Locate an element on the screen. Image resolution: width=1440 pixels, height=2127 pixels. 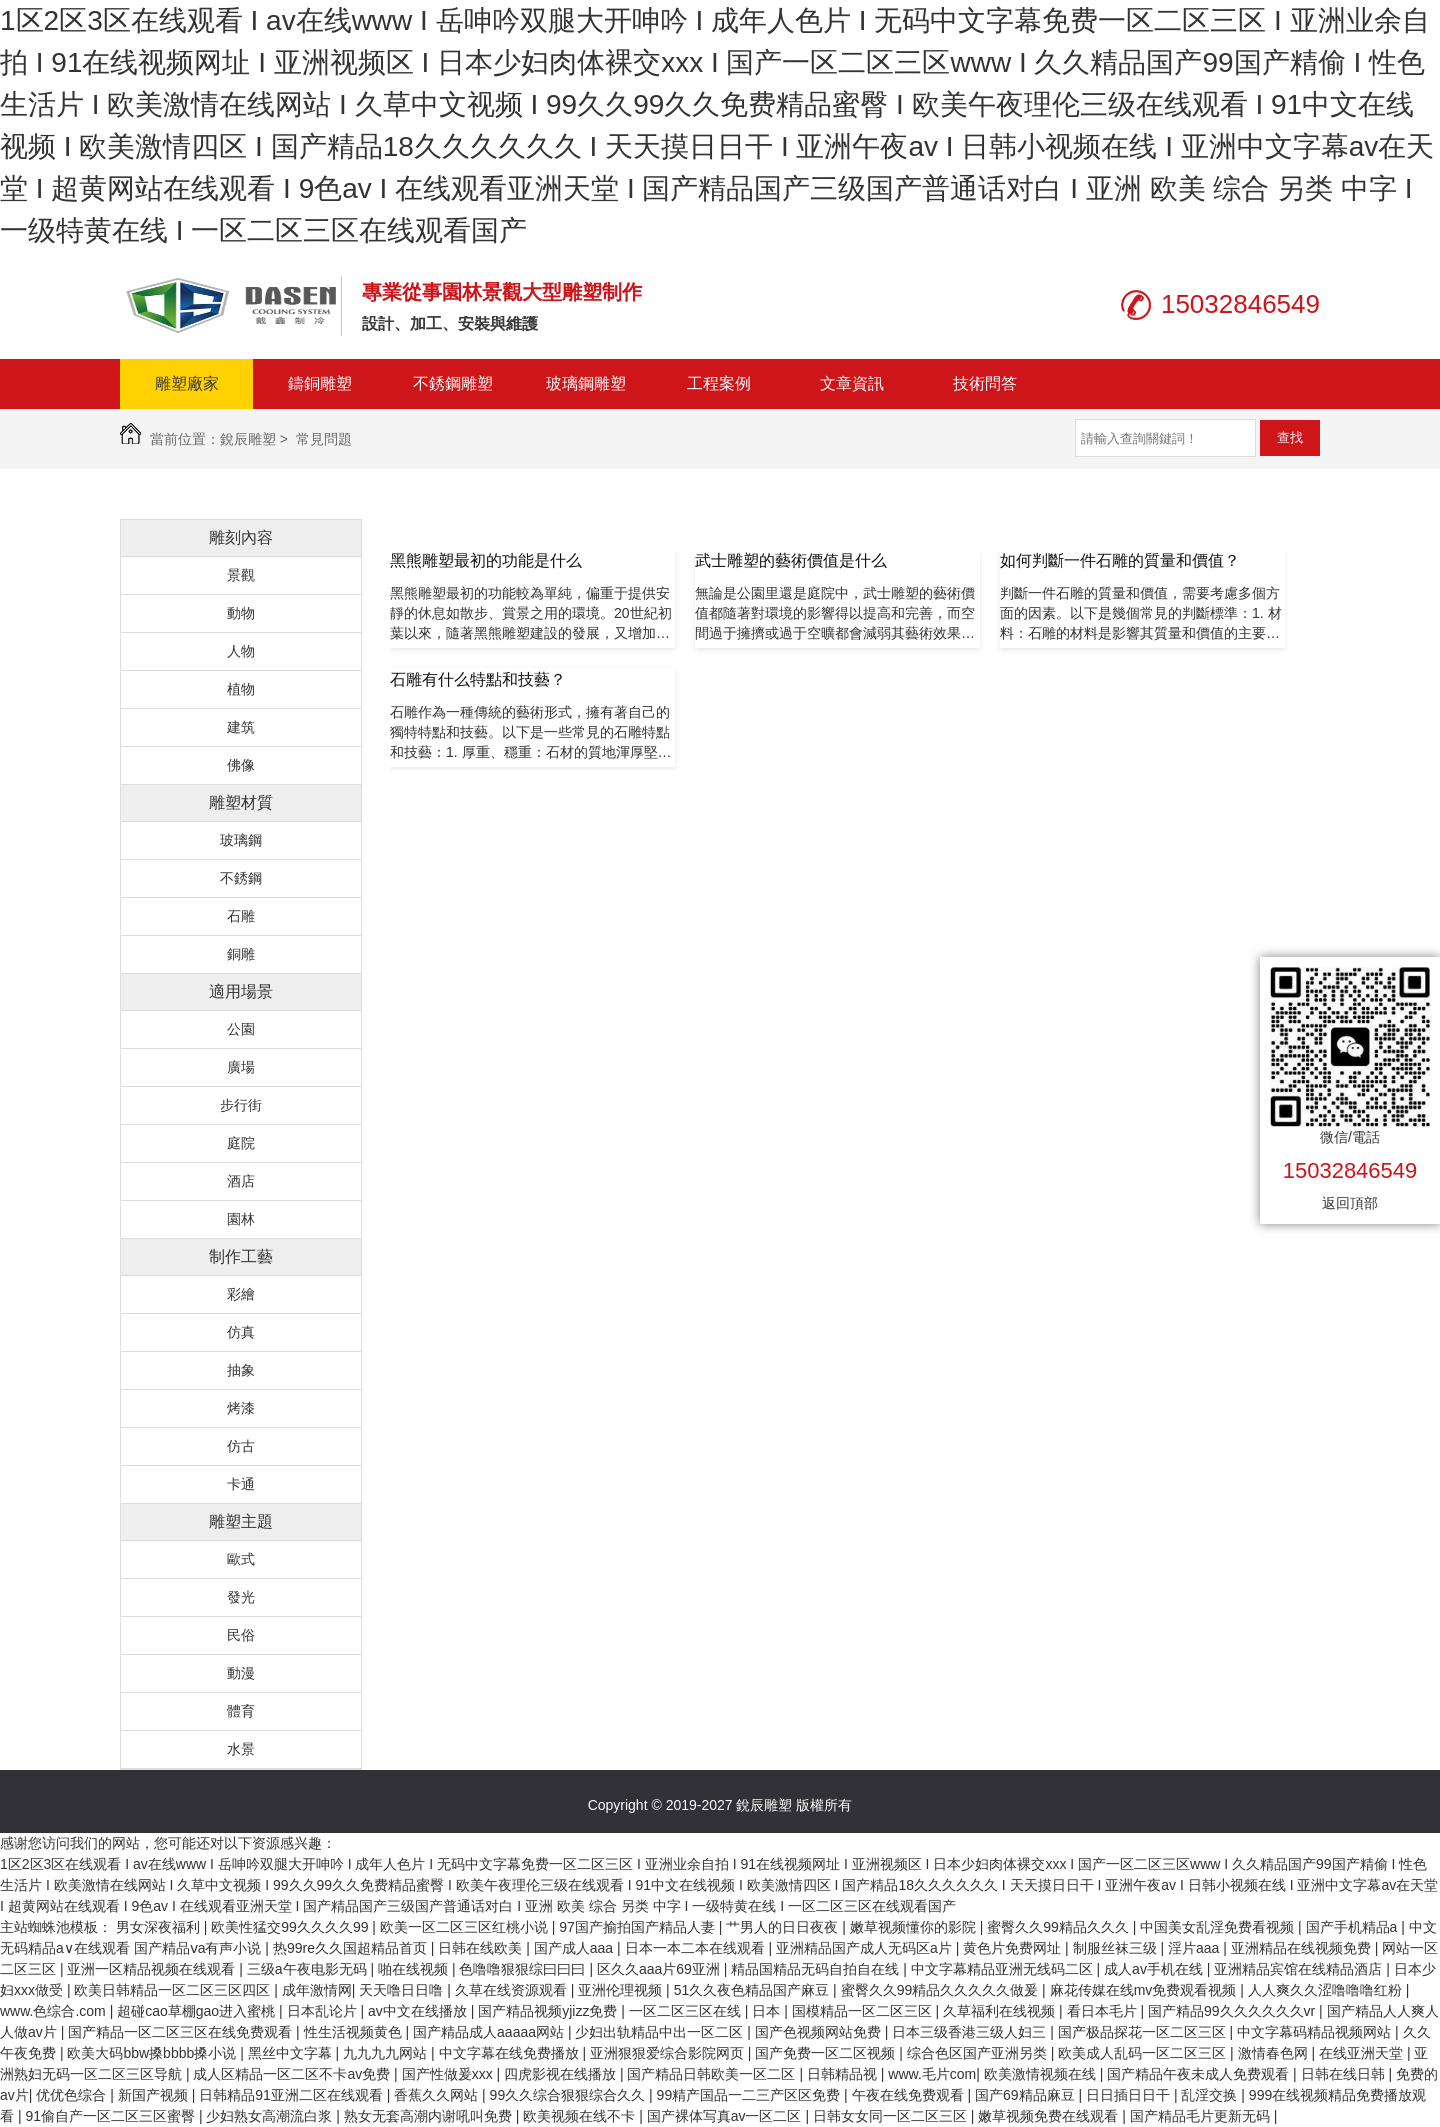
淫片aaa is located at coordinates (1195, 1948).